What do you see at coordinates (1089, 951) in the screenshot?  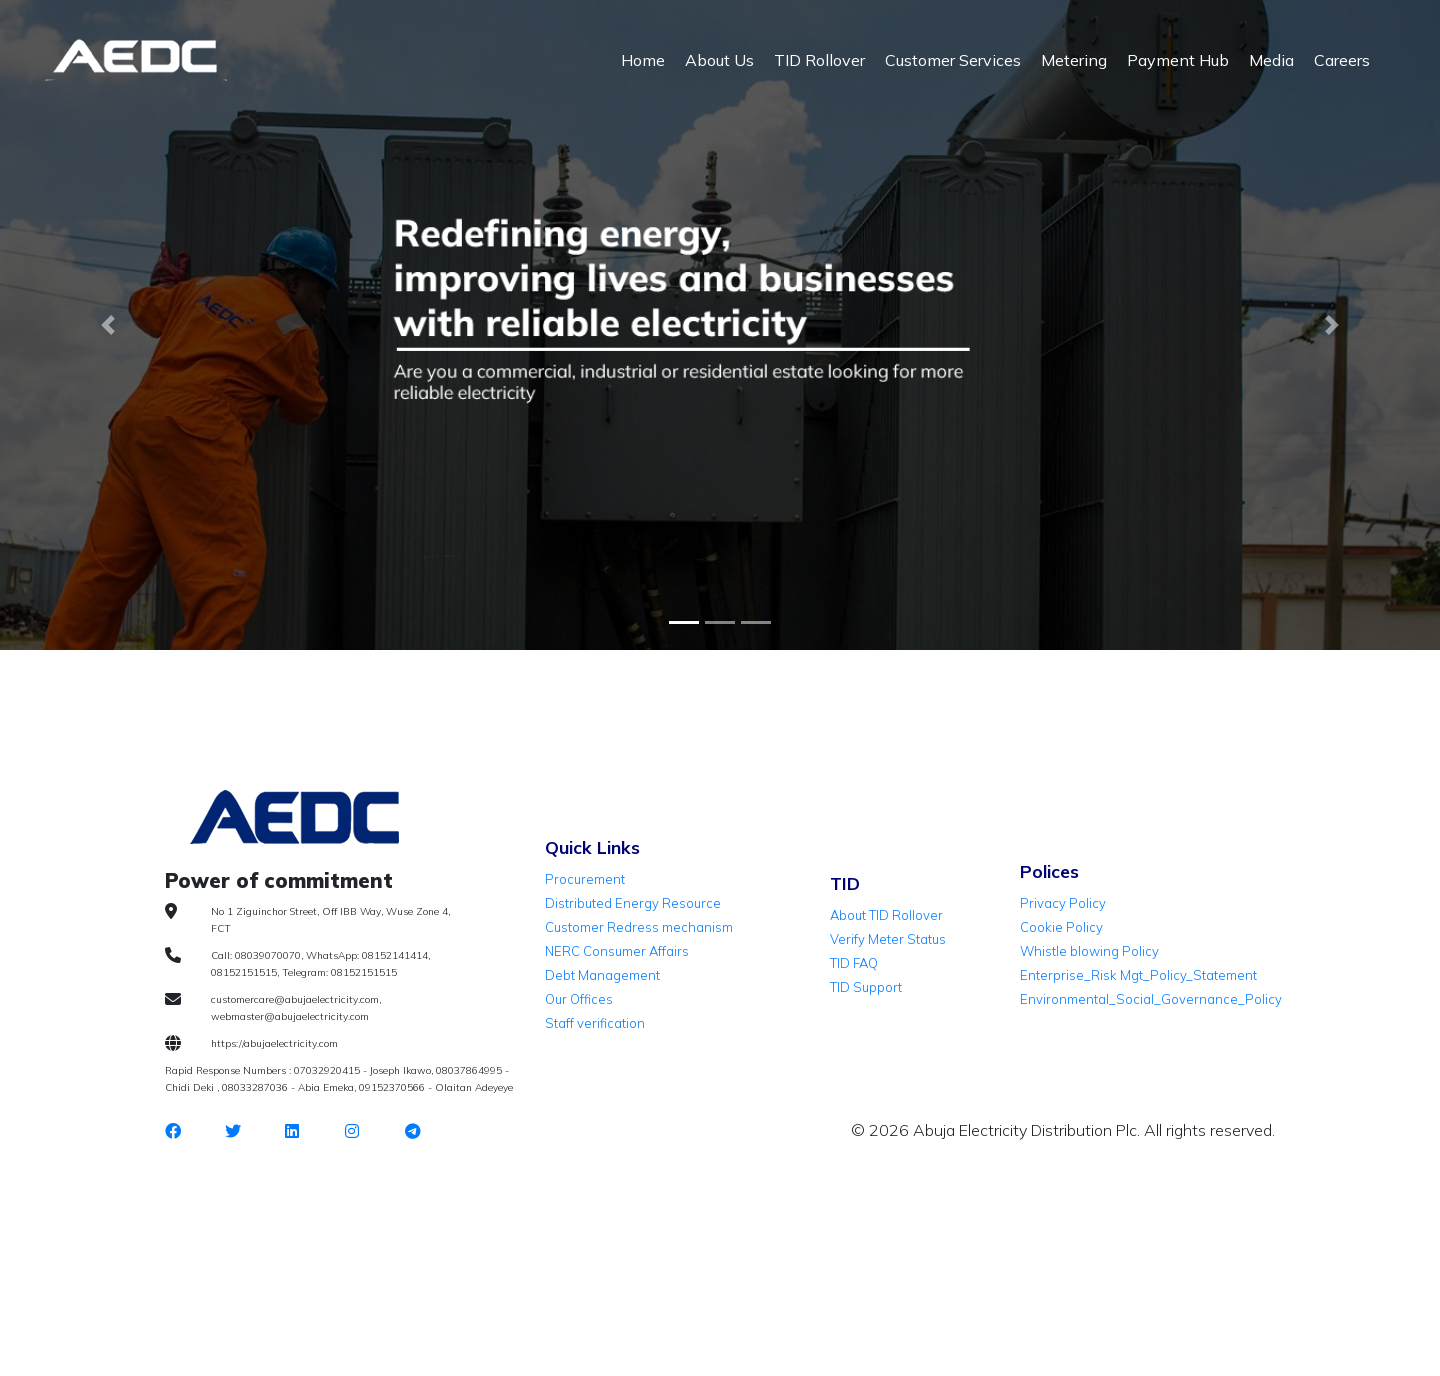 I see `Whistle blowing Policy` at bounding box center [1089, 951].